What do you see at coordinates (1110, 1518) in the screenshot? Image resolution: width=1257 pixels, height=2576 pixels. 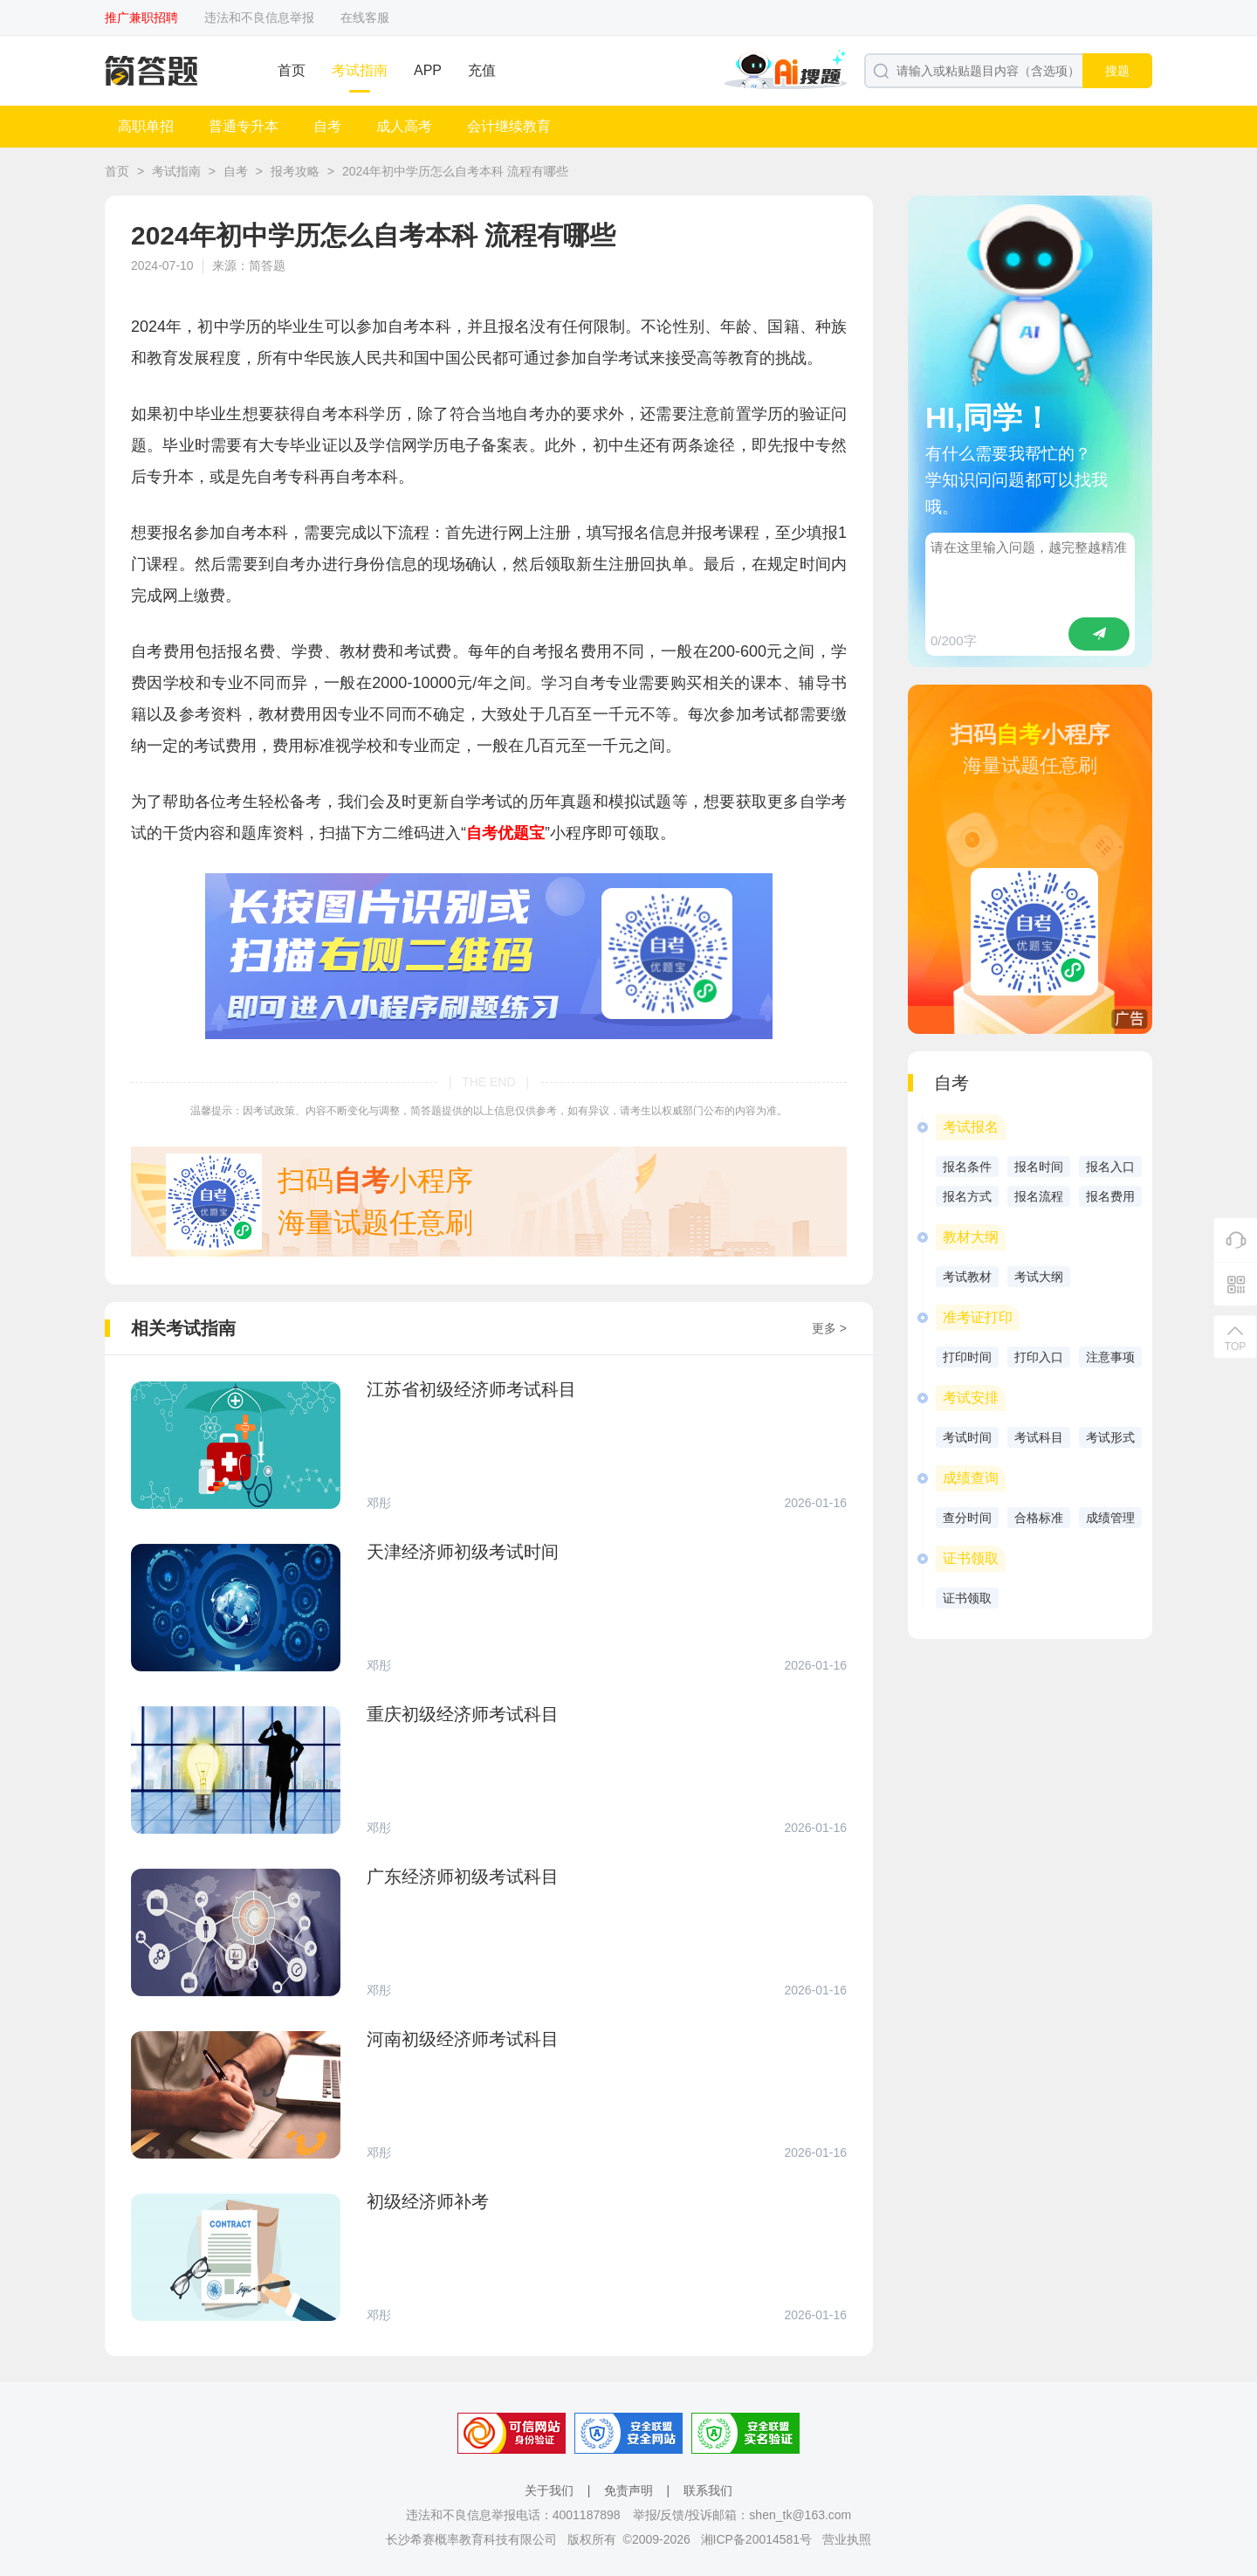 I see `成绩管理` at bounding box center [1110, 1518].